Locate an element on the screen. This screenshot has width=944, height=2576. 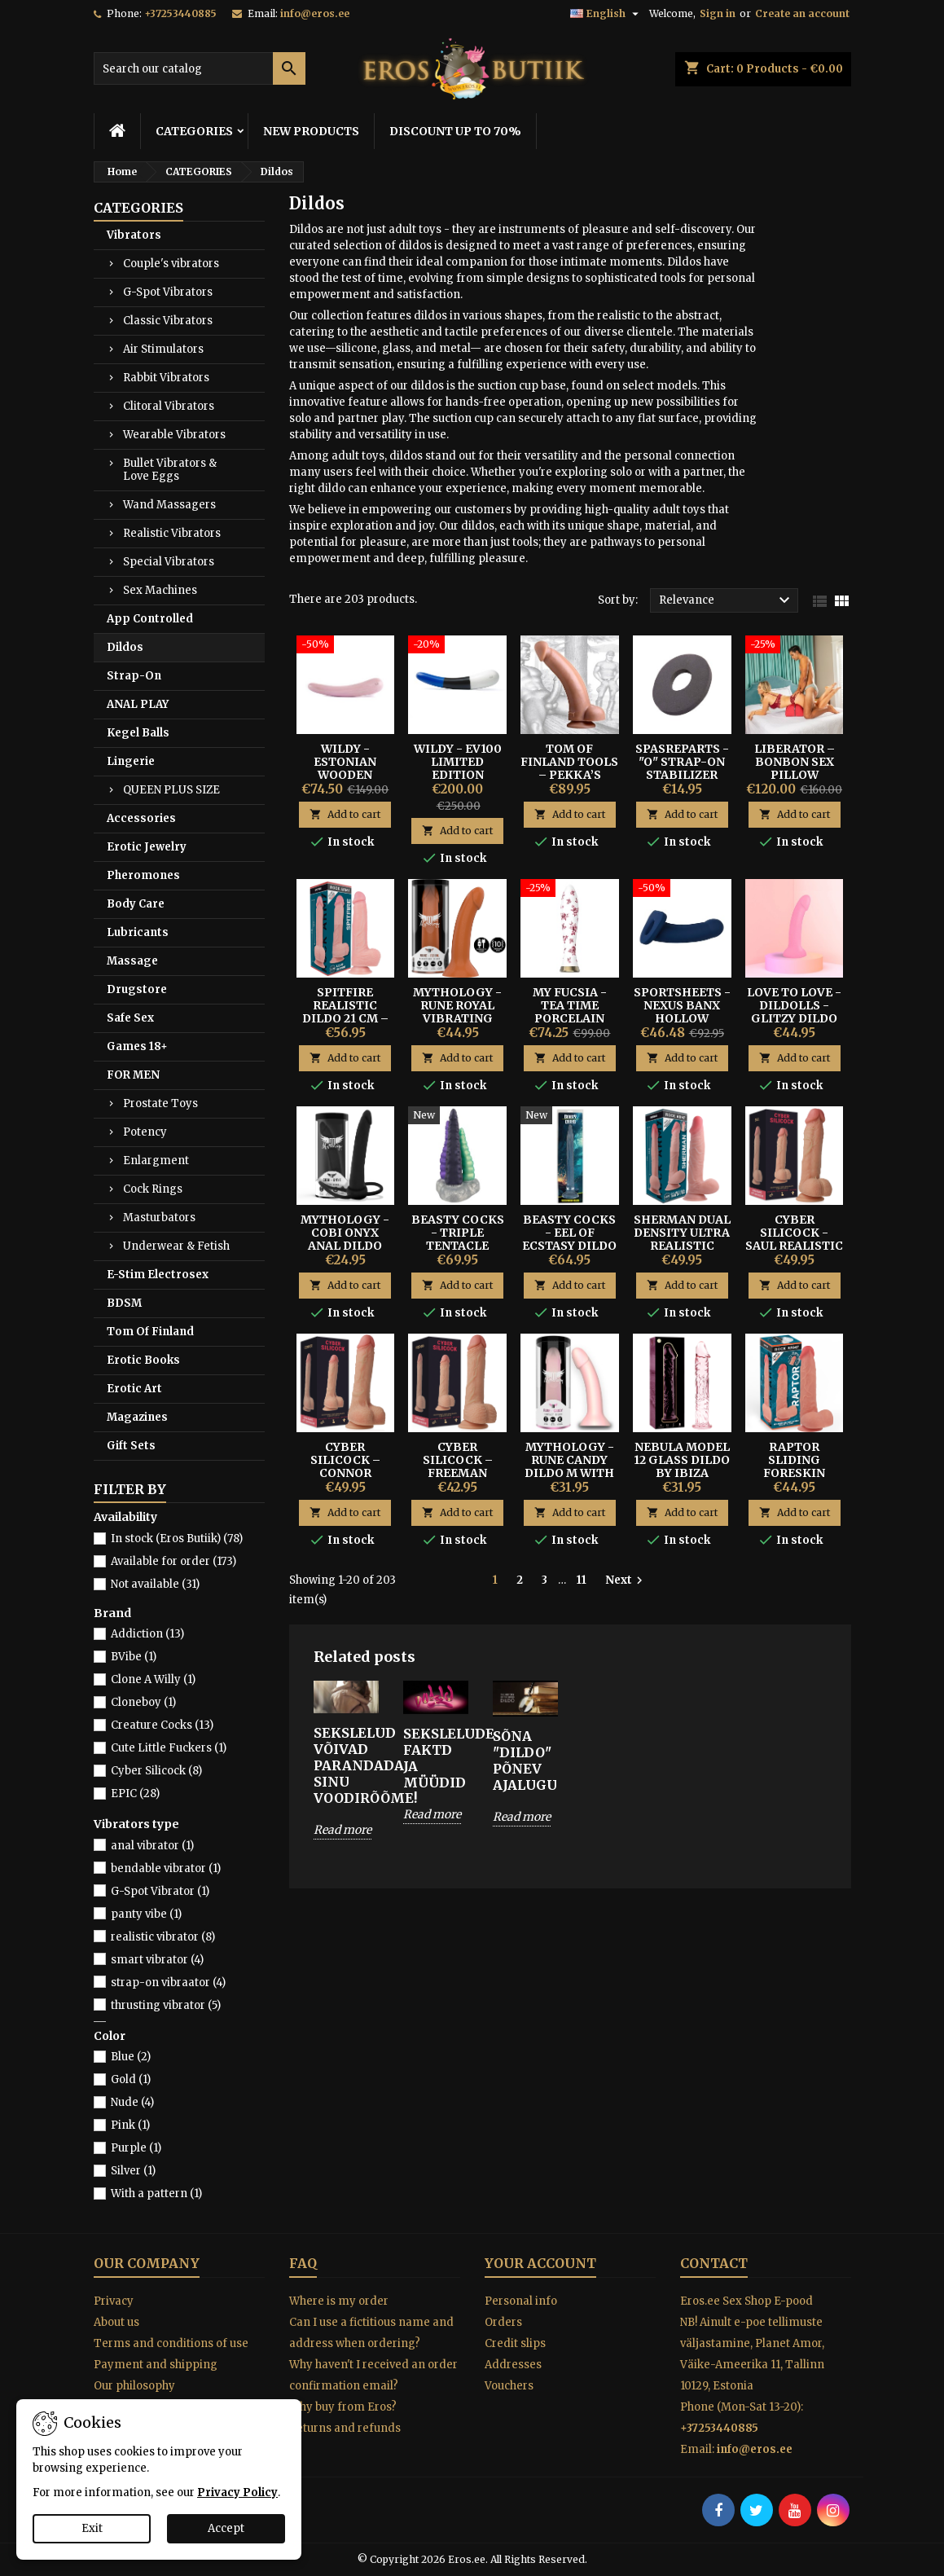
Games 18+ is located at coordinates (137, 1046).